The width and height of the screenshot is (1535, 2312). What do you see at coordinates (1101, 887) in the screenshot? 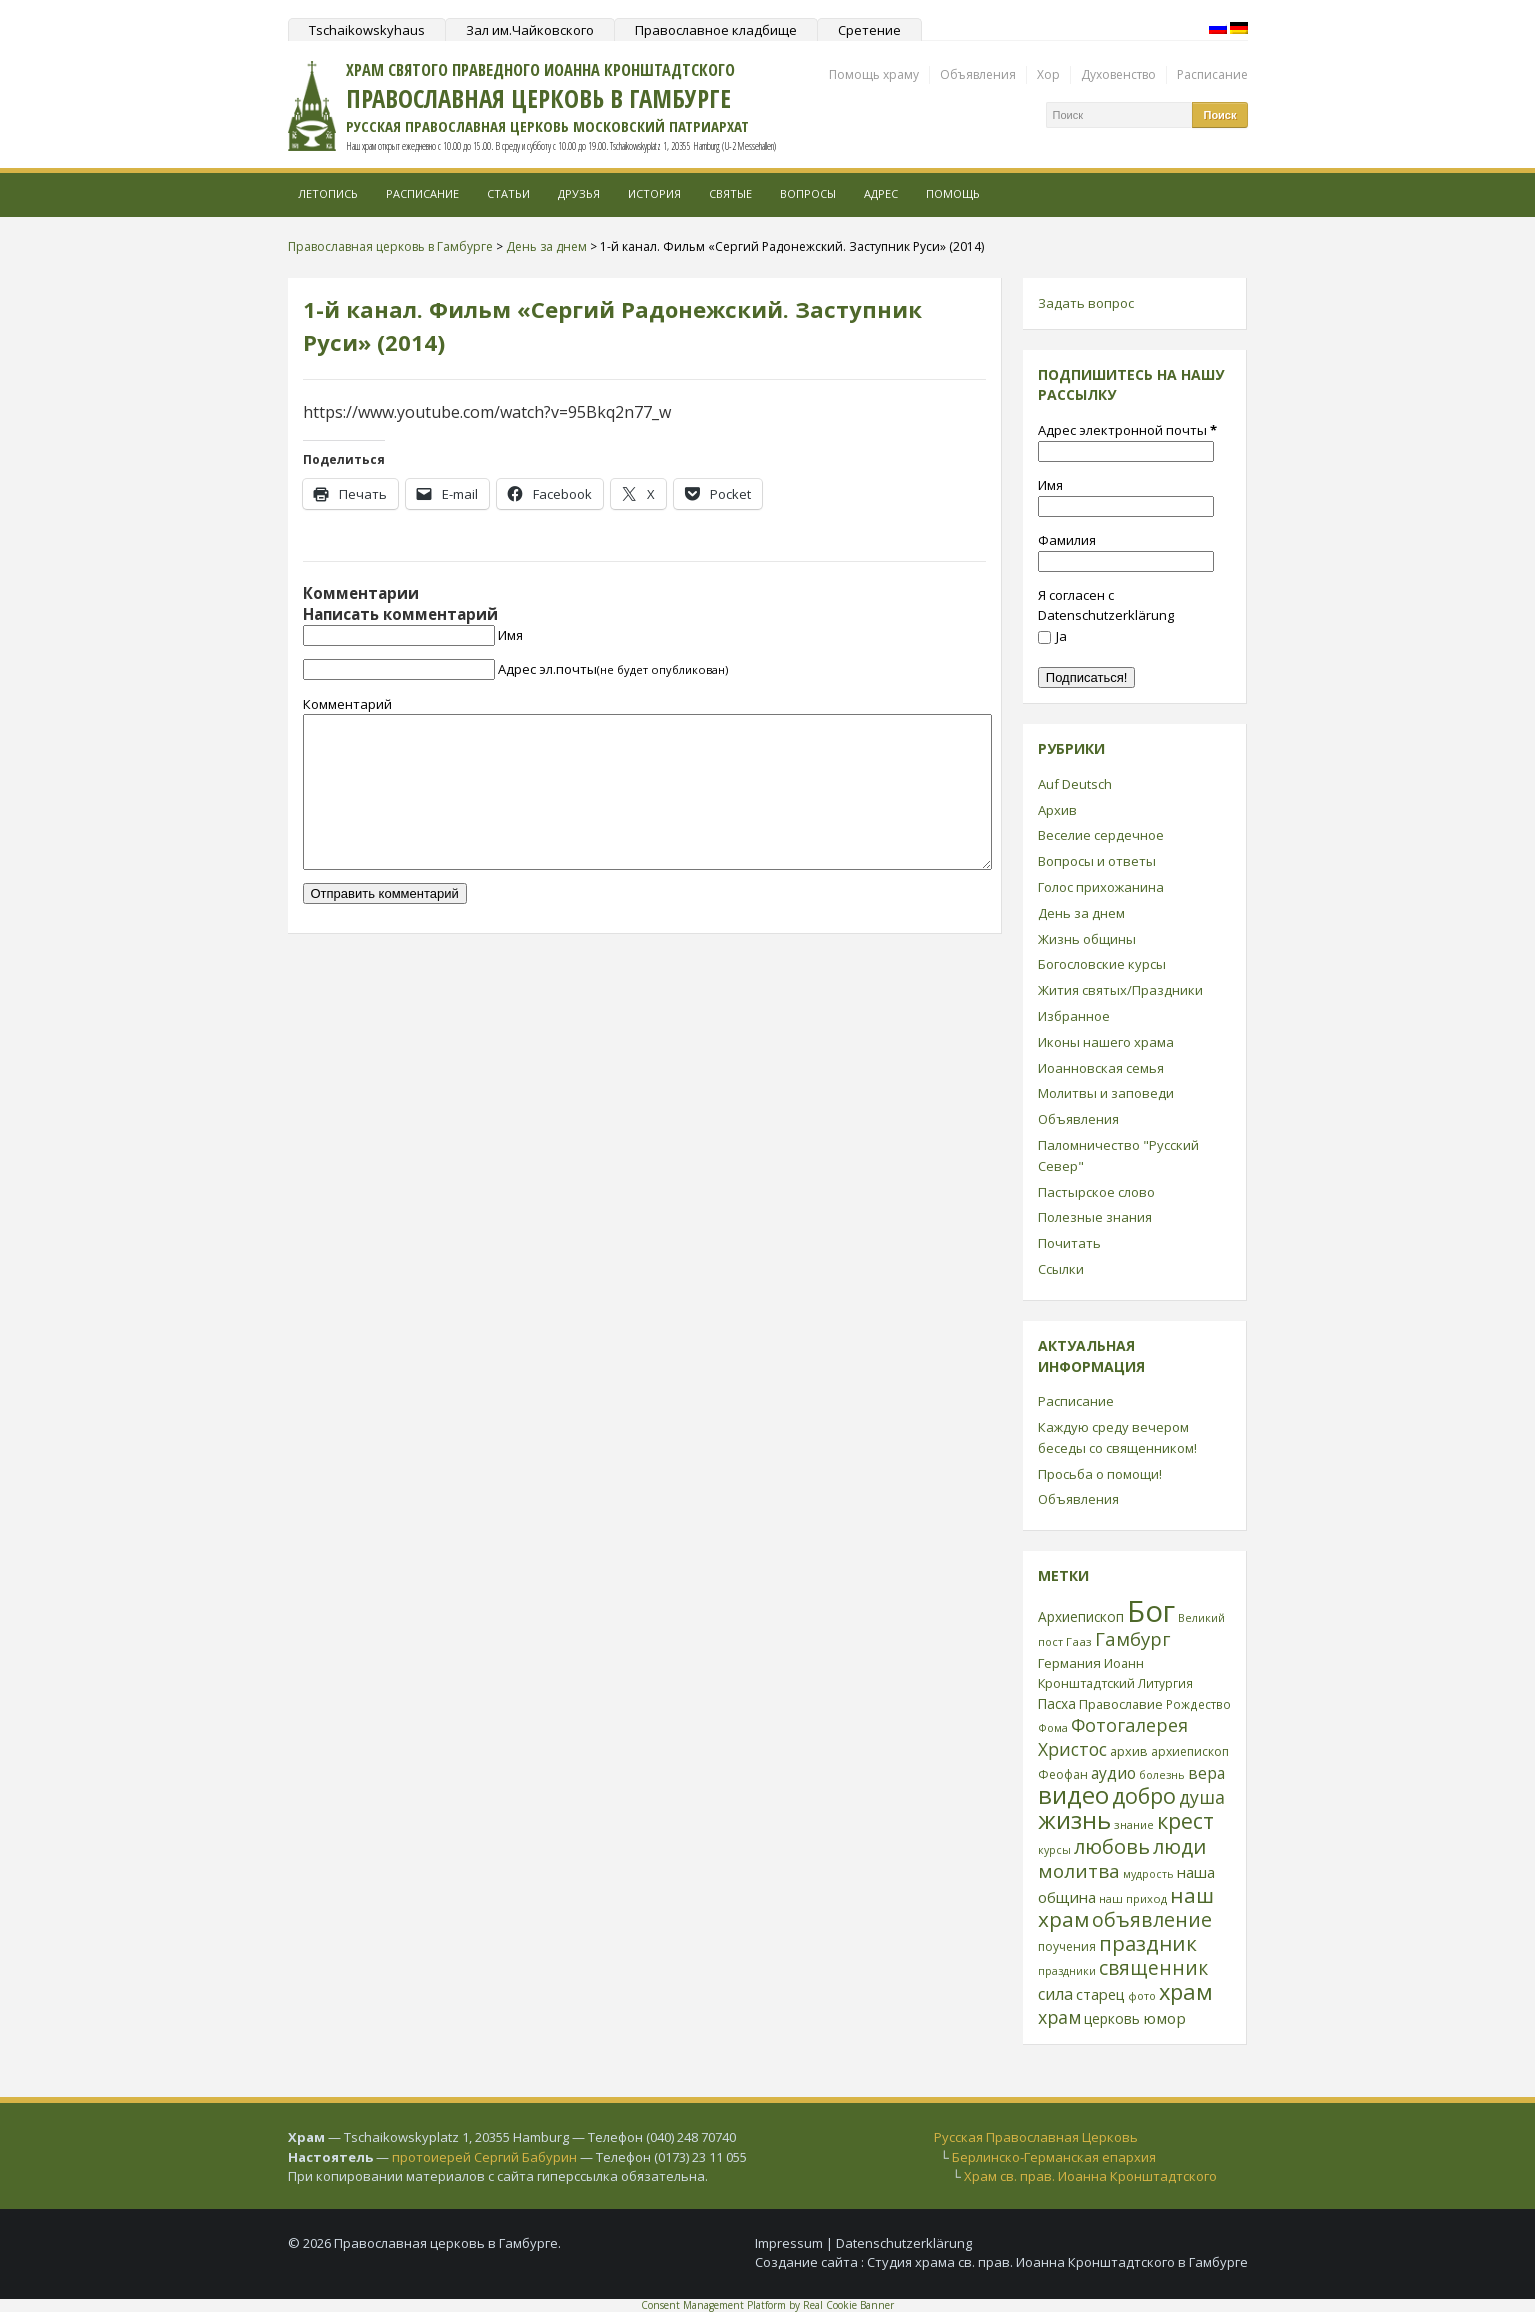
I see `Голос прихожанина` at bounding box center [1101, 887].